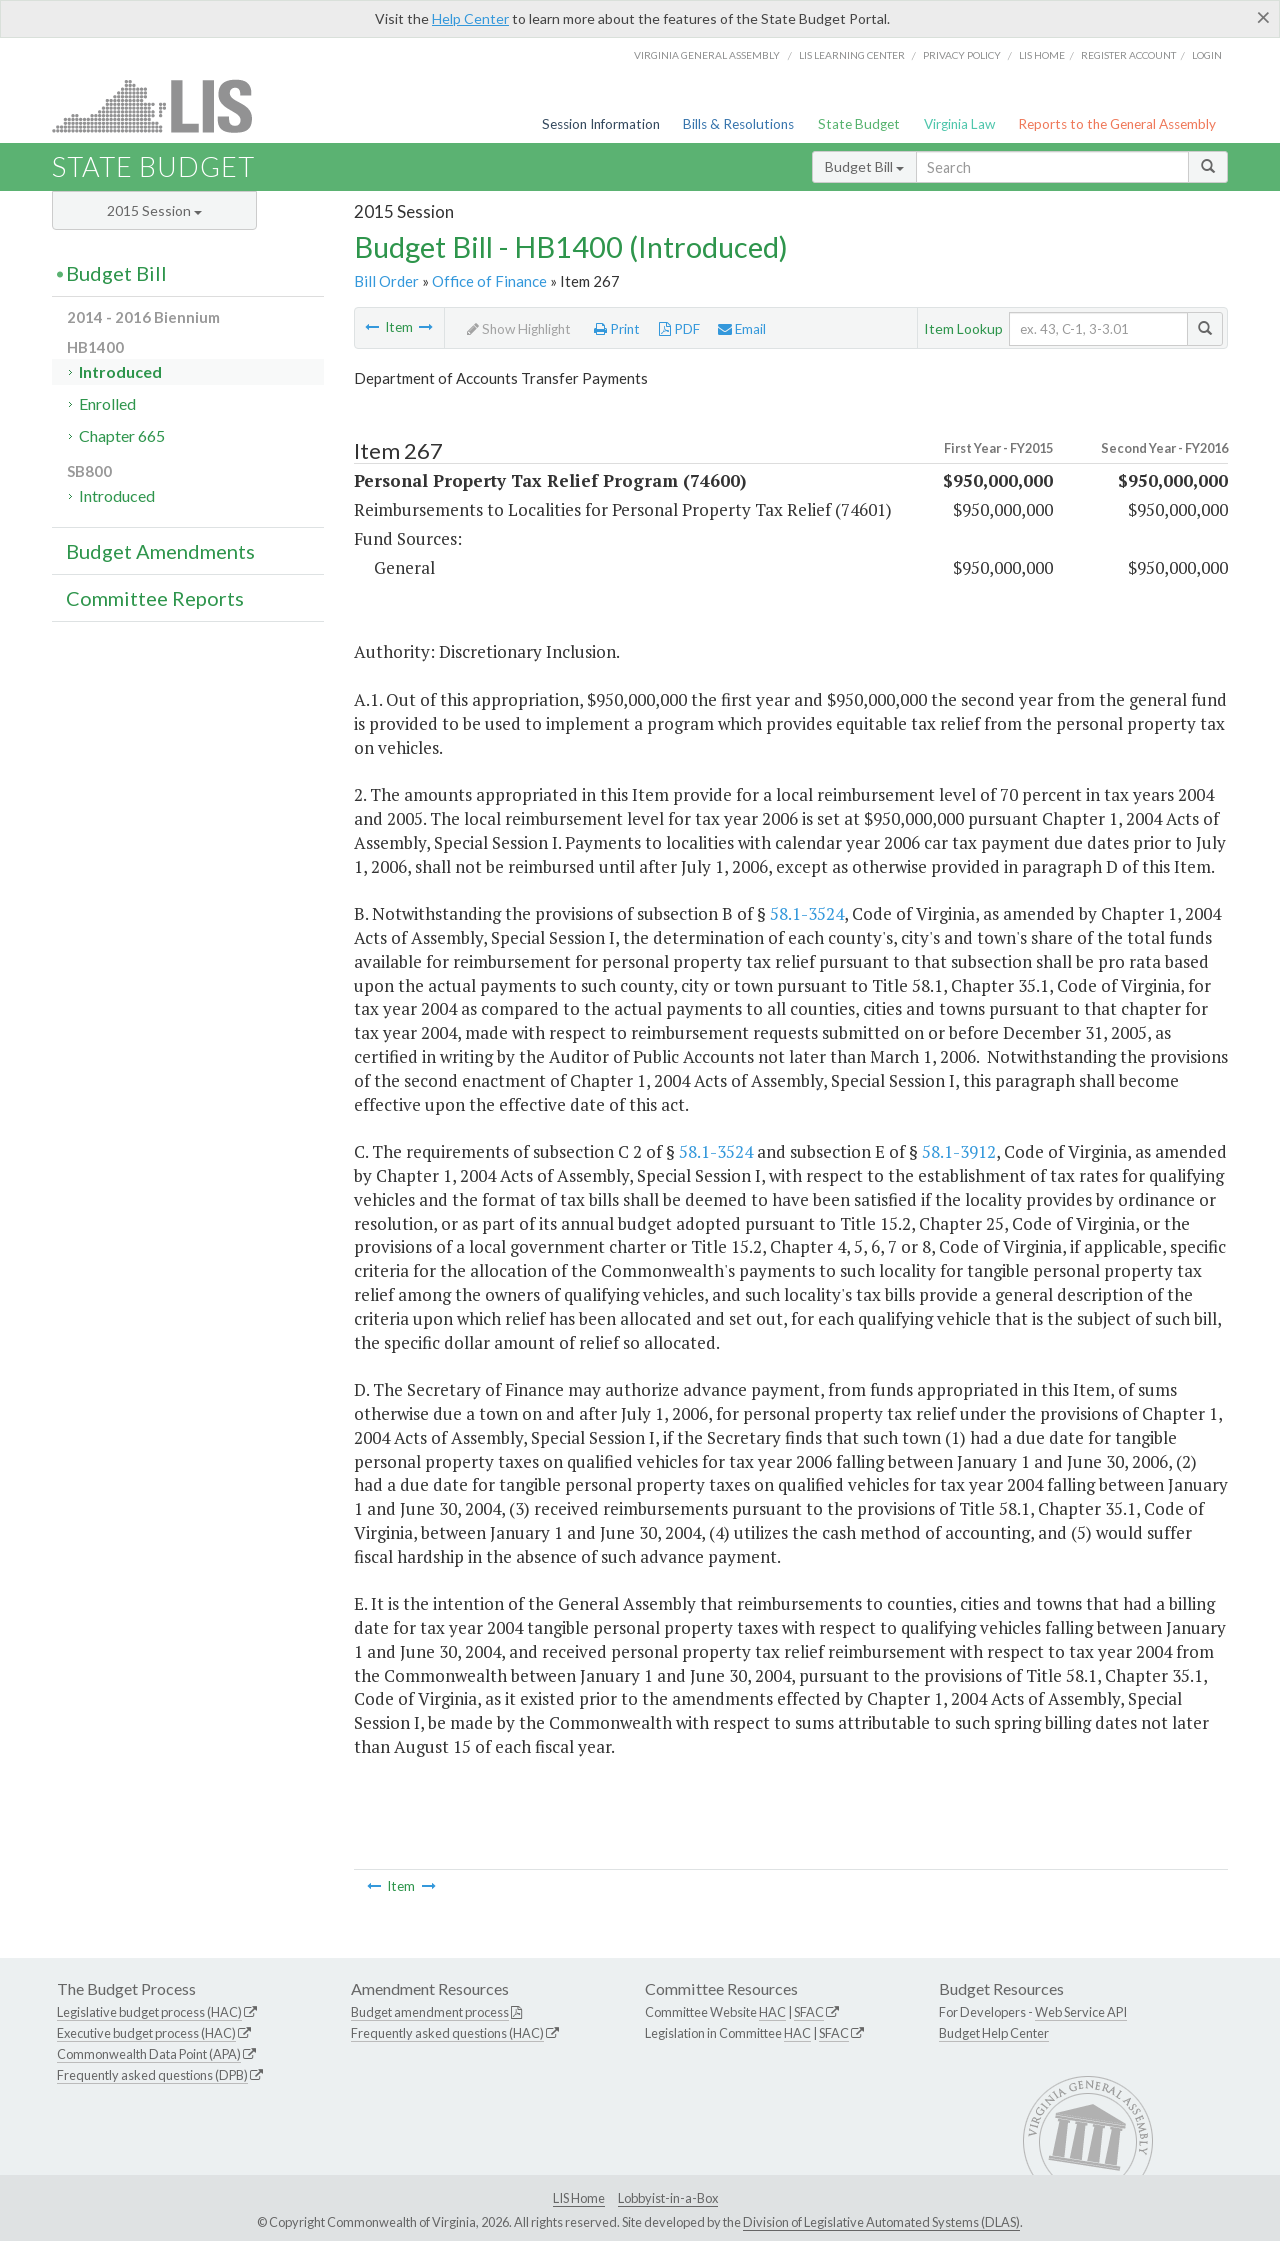 Image resolution: width=1280 pixels, height=2241 pixels. Describe the element at coordinates (579, 2198) in the screenshot. I see `LIS Home` at that location.